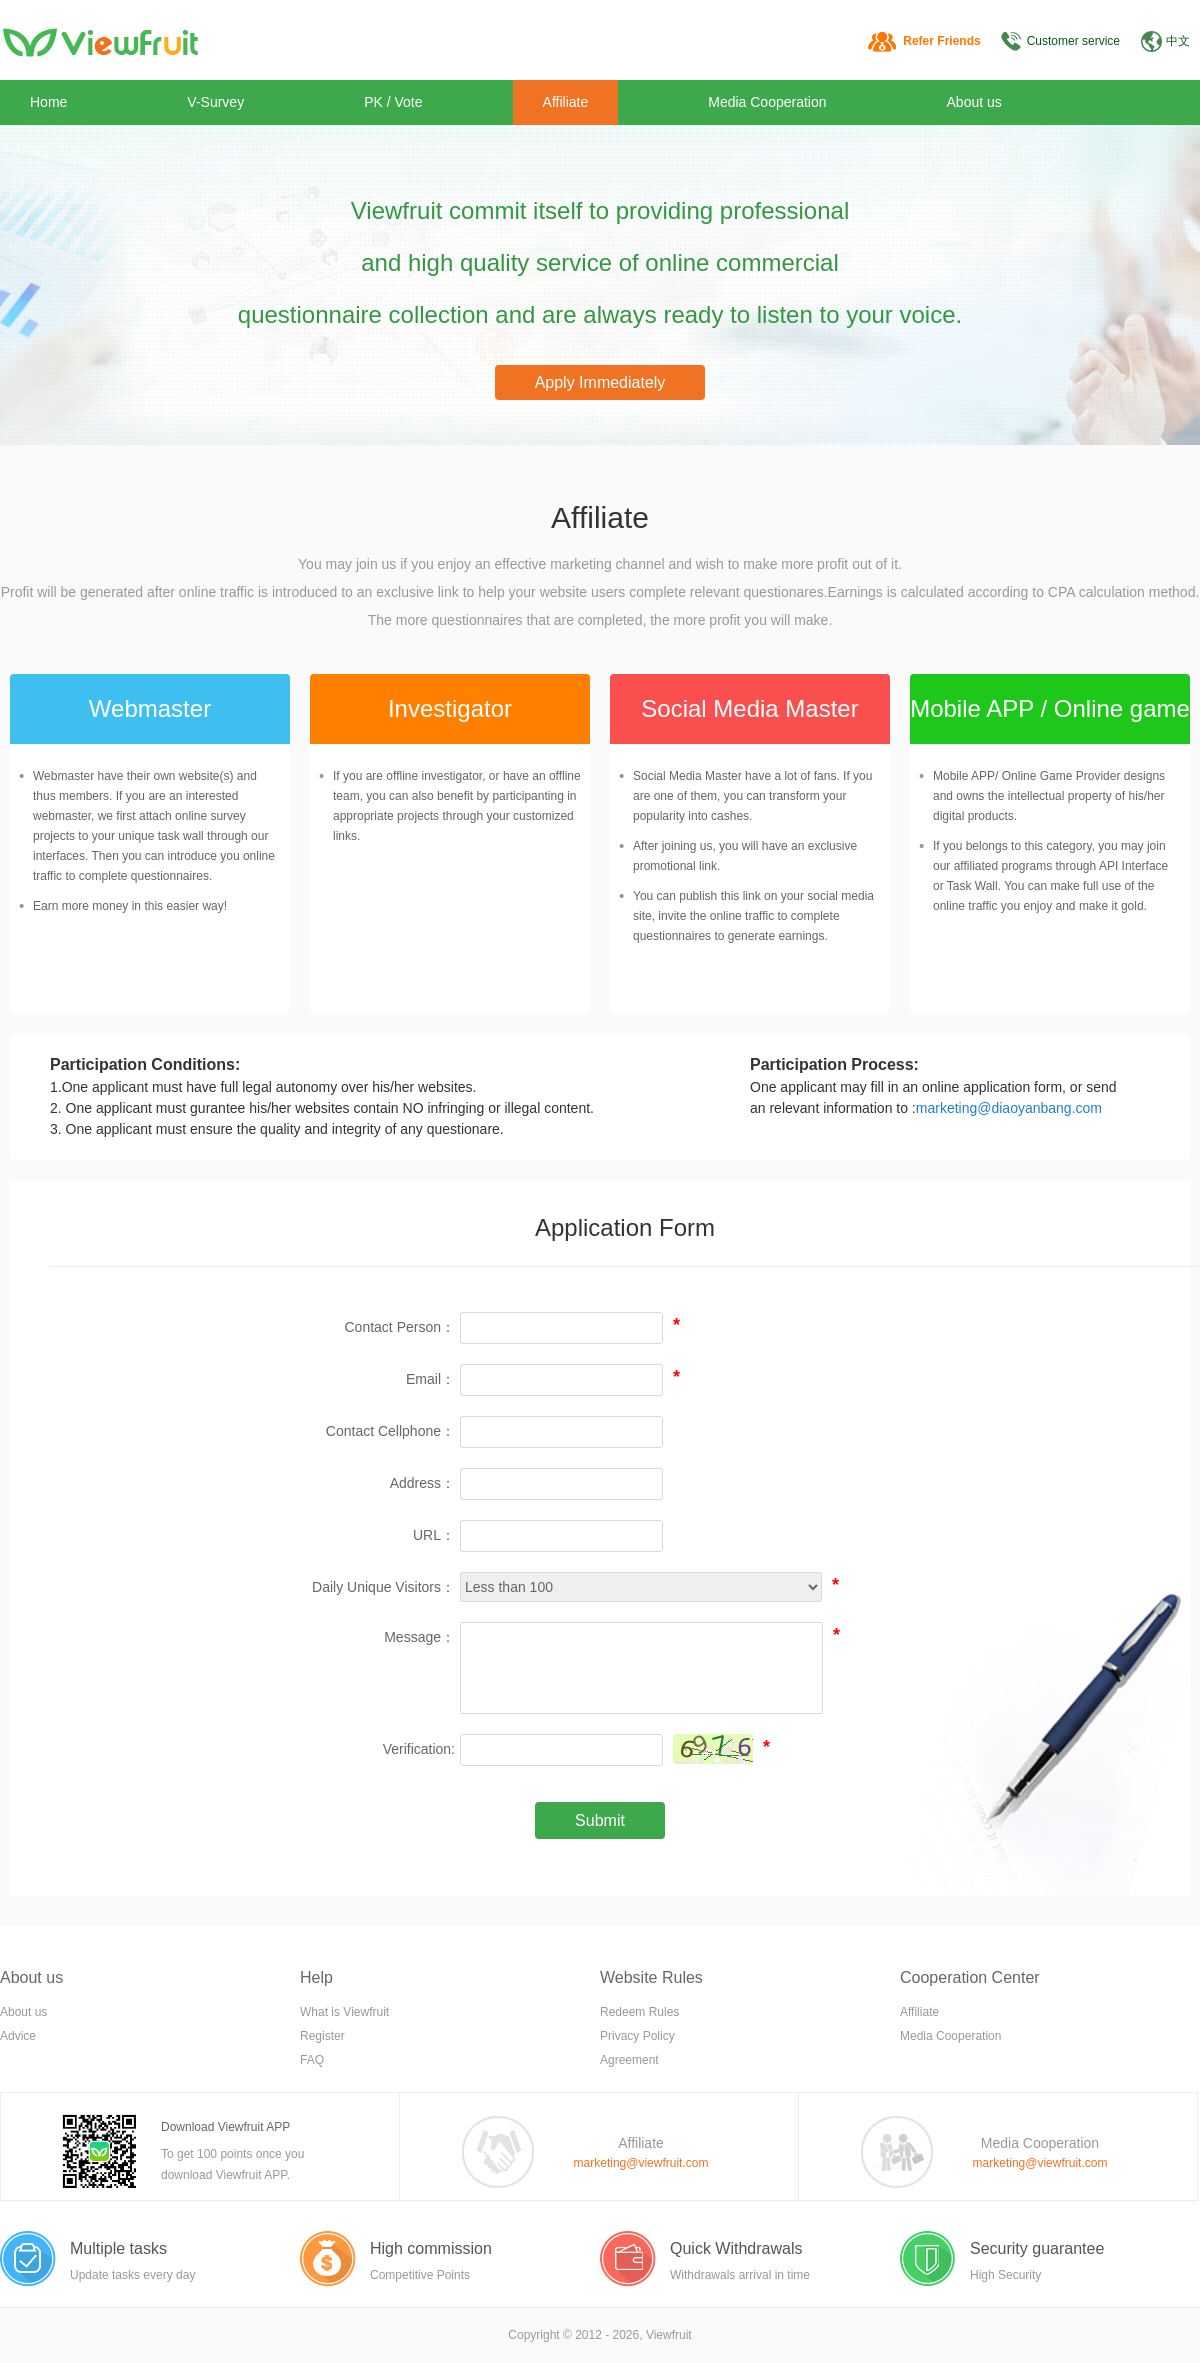  I want to click on FAQ, so click(312, 2060).